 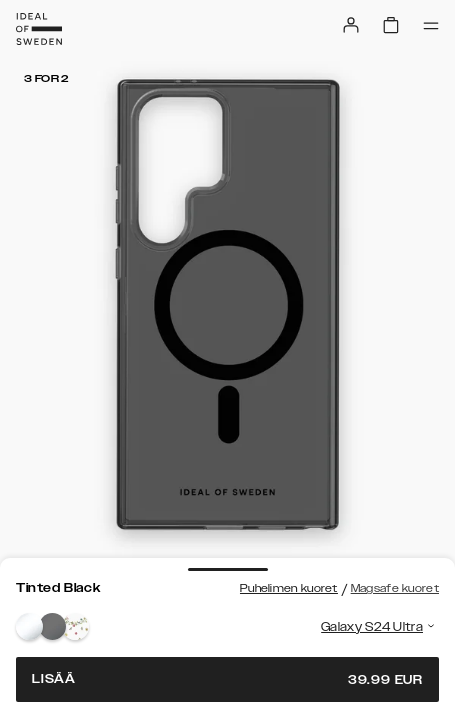 What do you see at coordinates (39, 29) in the screenshot?
I see `[Go to start page]` at bounding box center [39, 29].